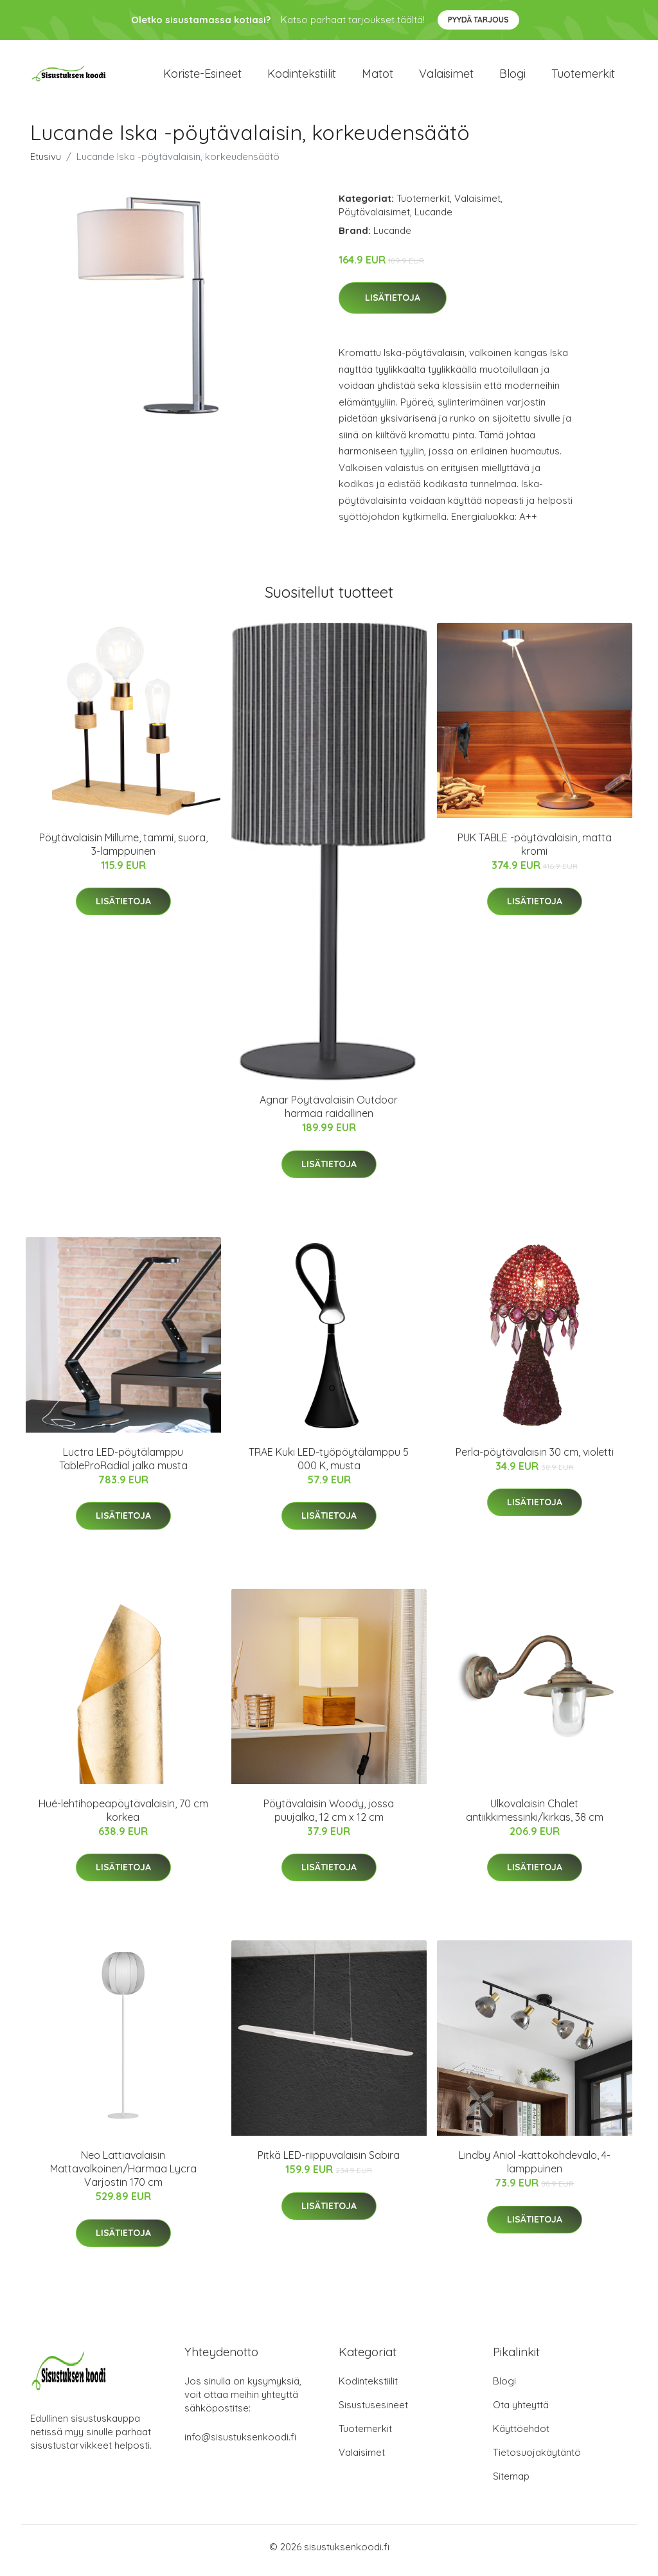 The image size is (658, 2576). Describe the element at coordinates (374, 218) in the screenshot. I see `Pöytävalaisimet` at that location.